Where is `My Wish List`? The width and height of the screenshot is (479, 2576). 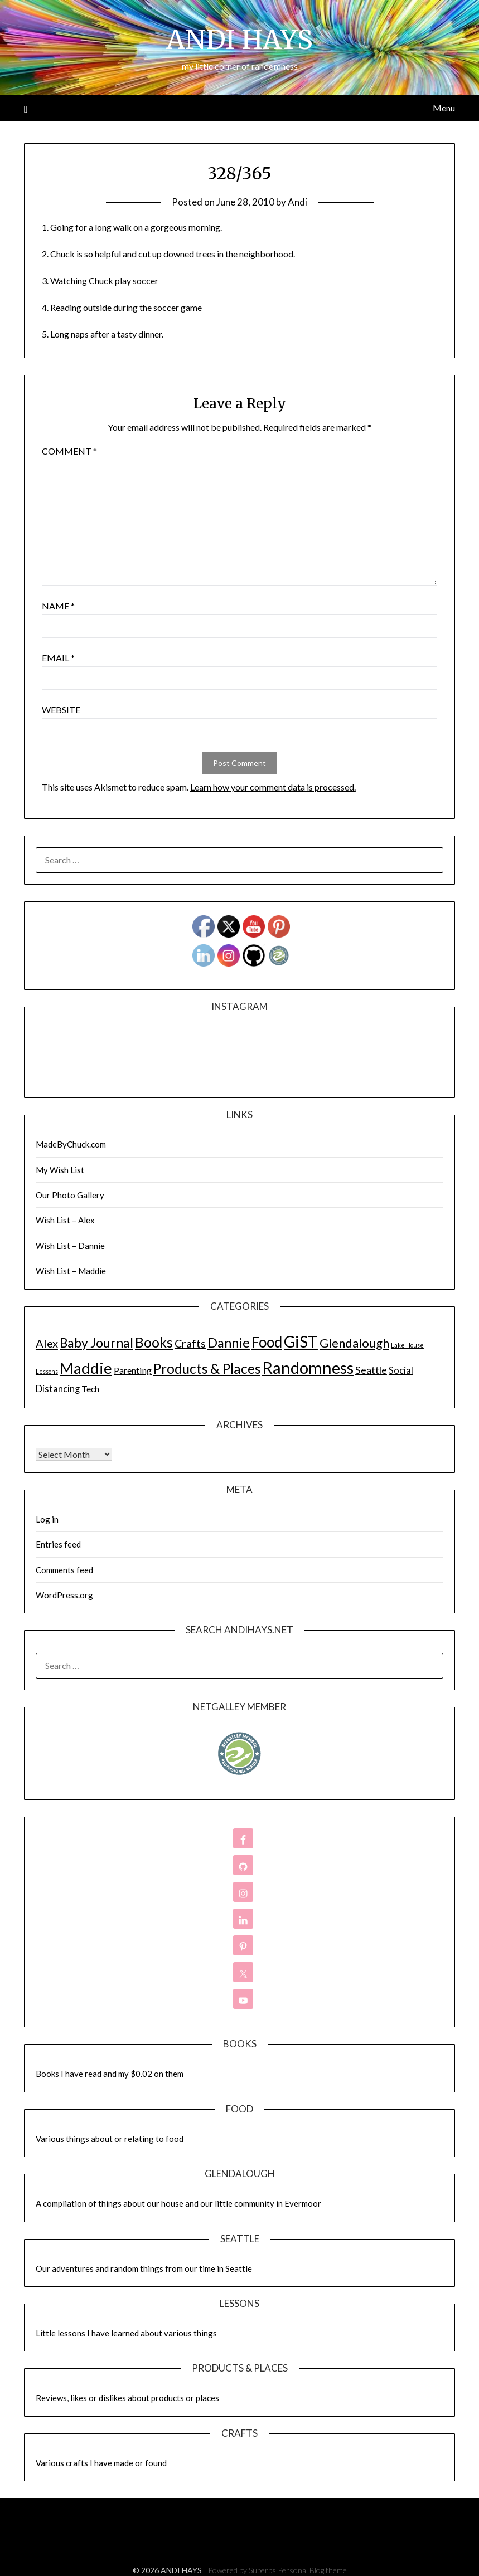 My Wish List is located at coordinates (60, 1170).